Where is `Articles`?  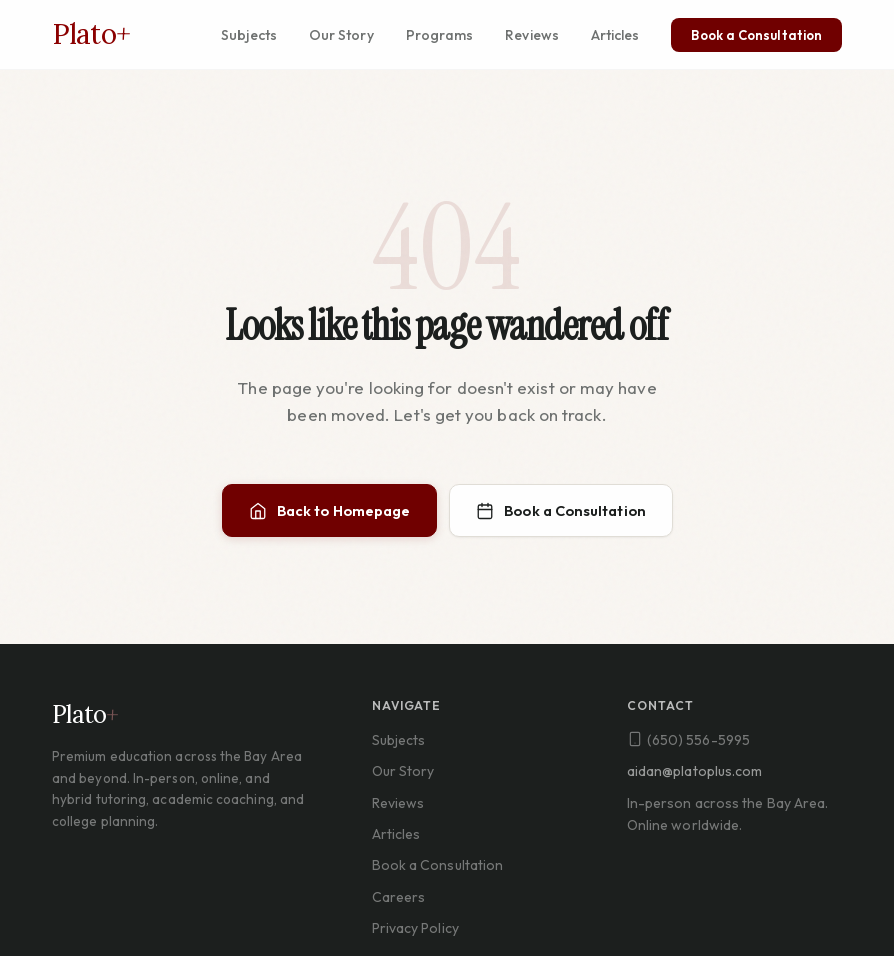 Articles is located at coordinates (615, 35).